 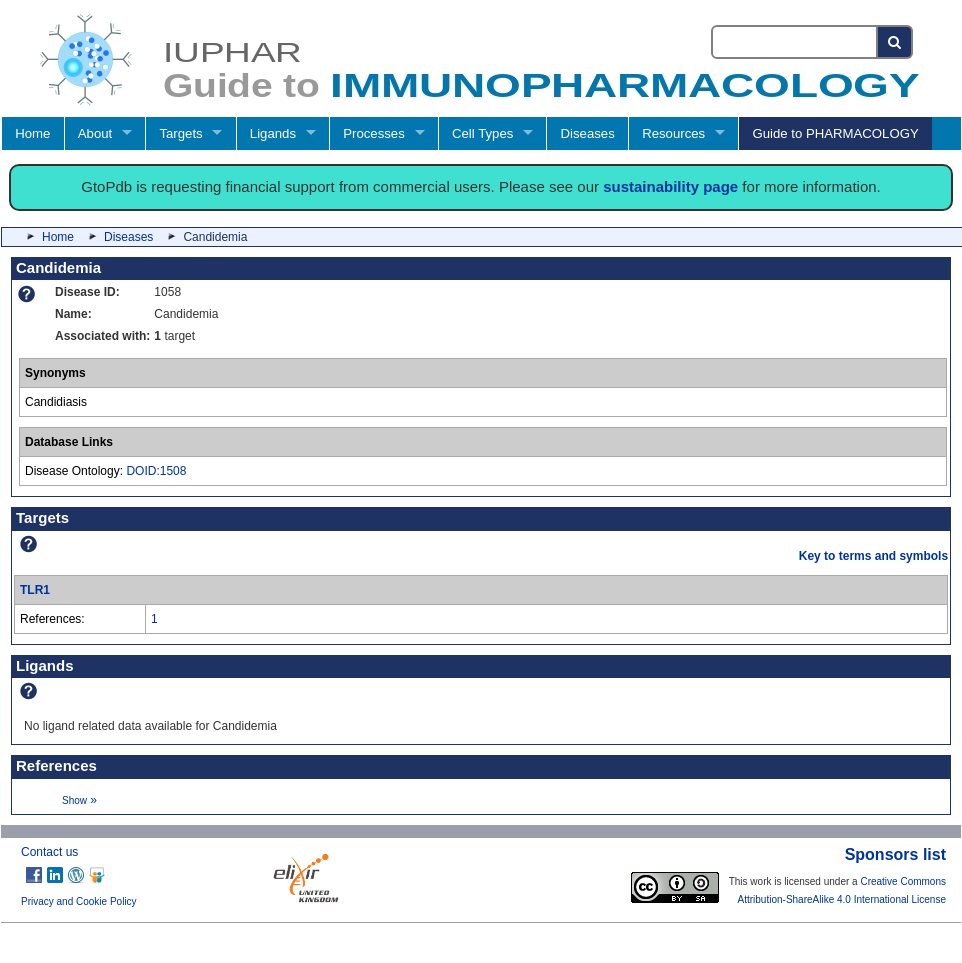 What do you see at coordinates (835, 133) in the screenshot?
I see `Guide to PHARMACOLOGY` at bounding box center [835, 133].